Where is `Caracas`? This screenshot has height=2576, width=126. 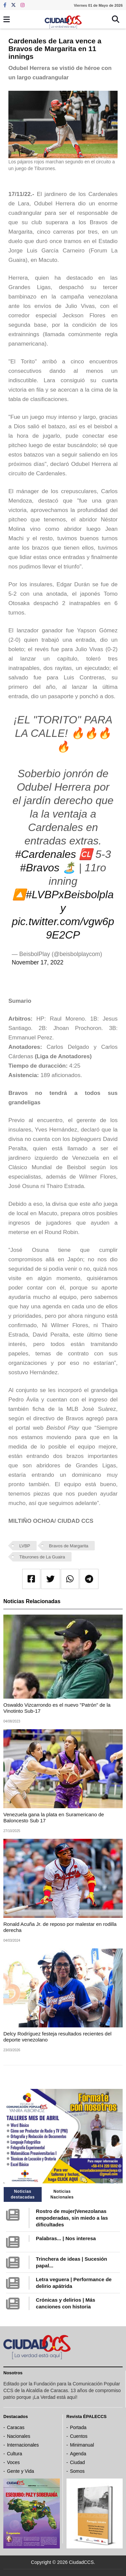 Caracas is located at coordinates (16, 2427).